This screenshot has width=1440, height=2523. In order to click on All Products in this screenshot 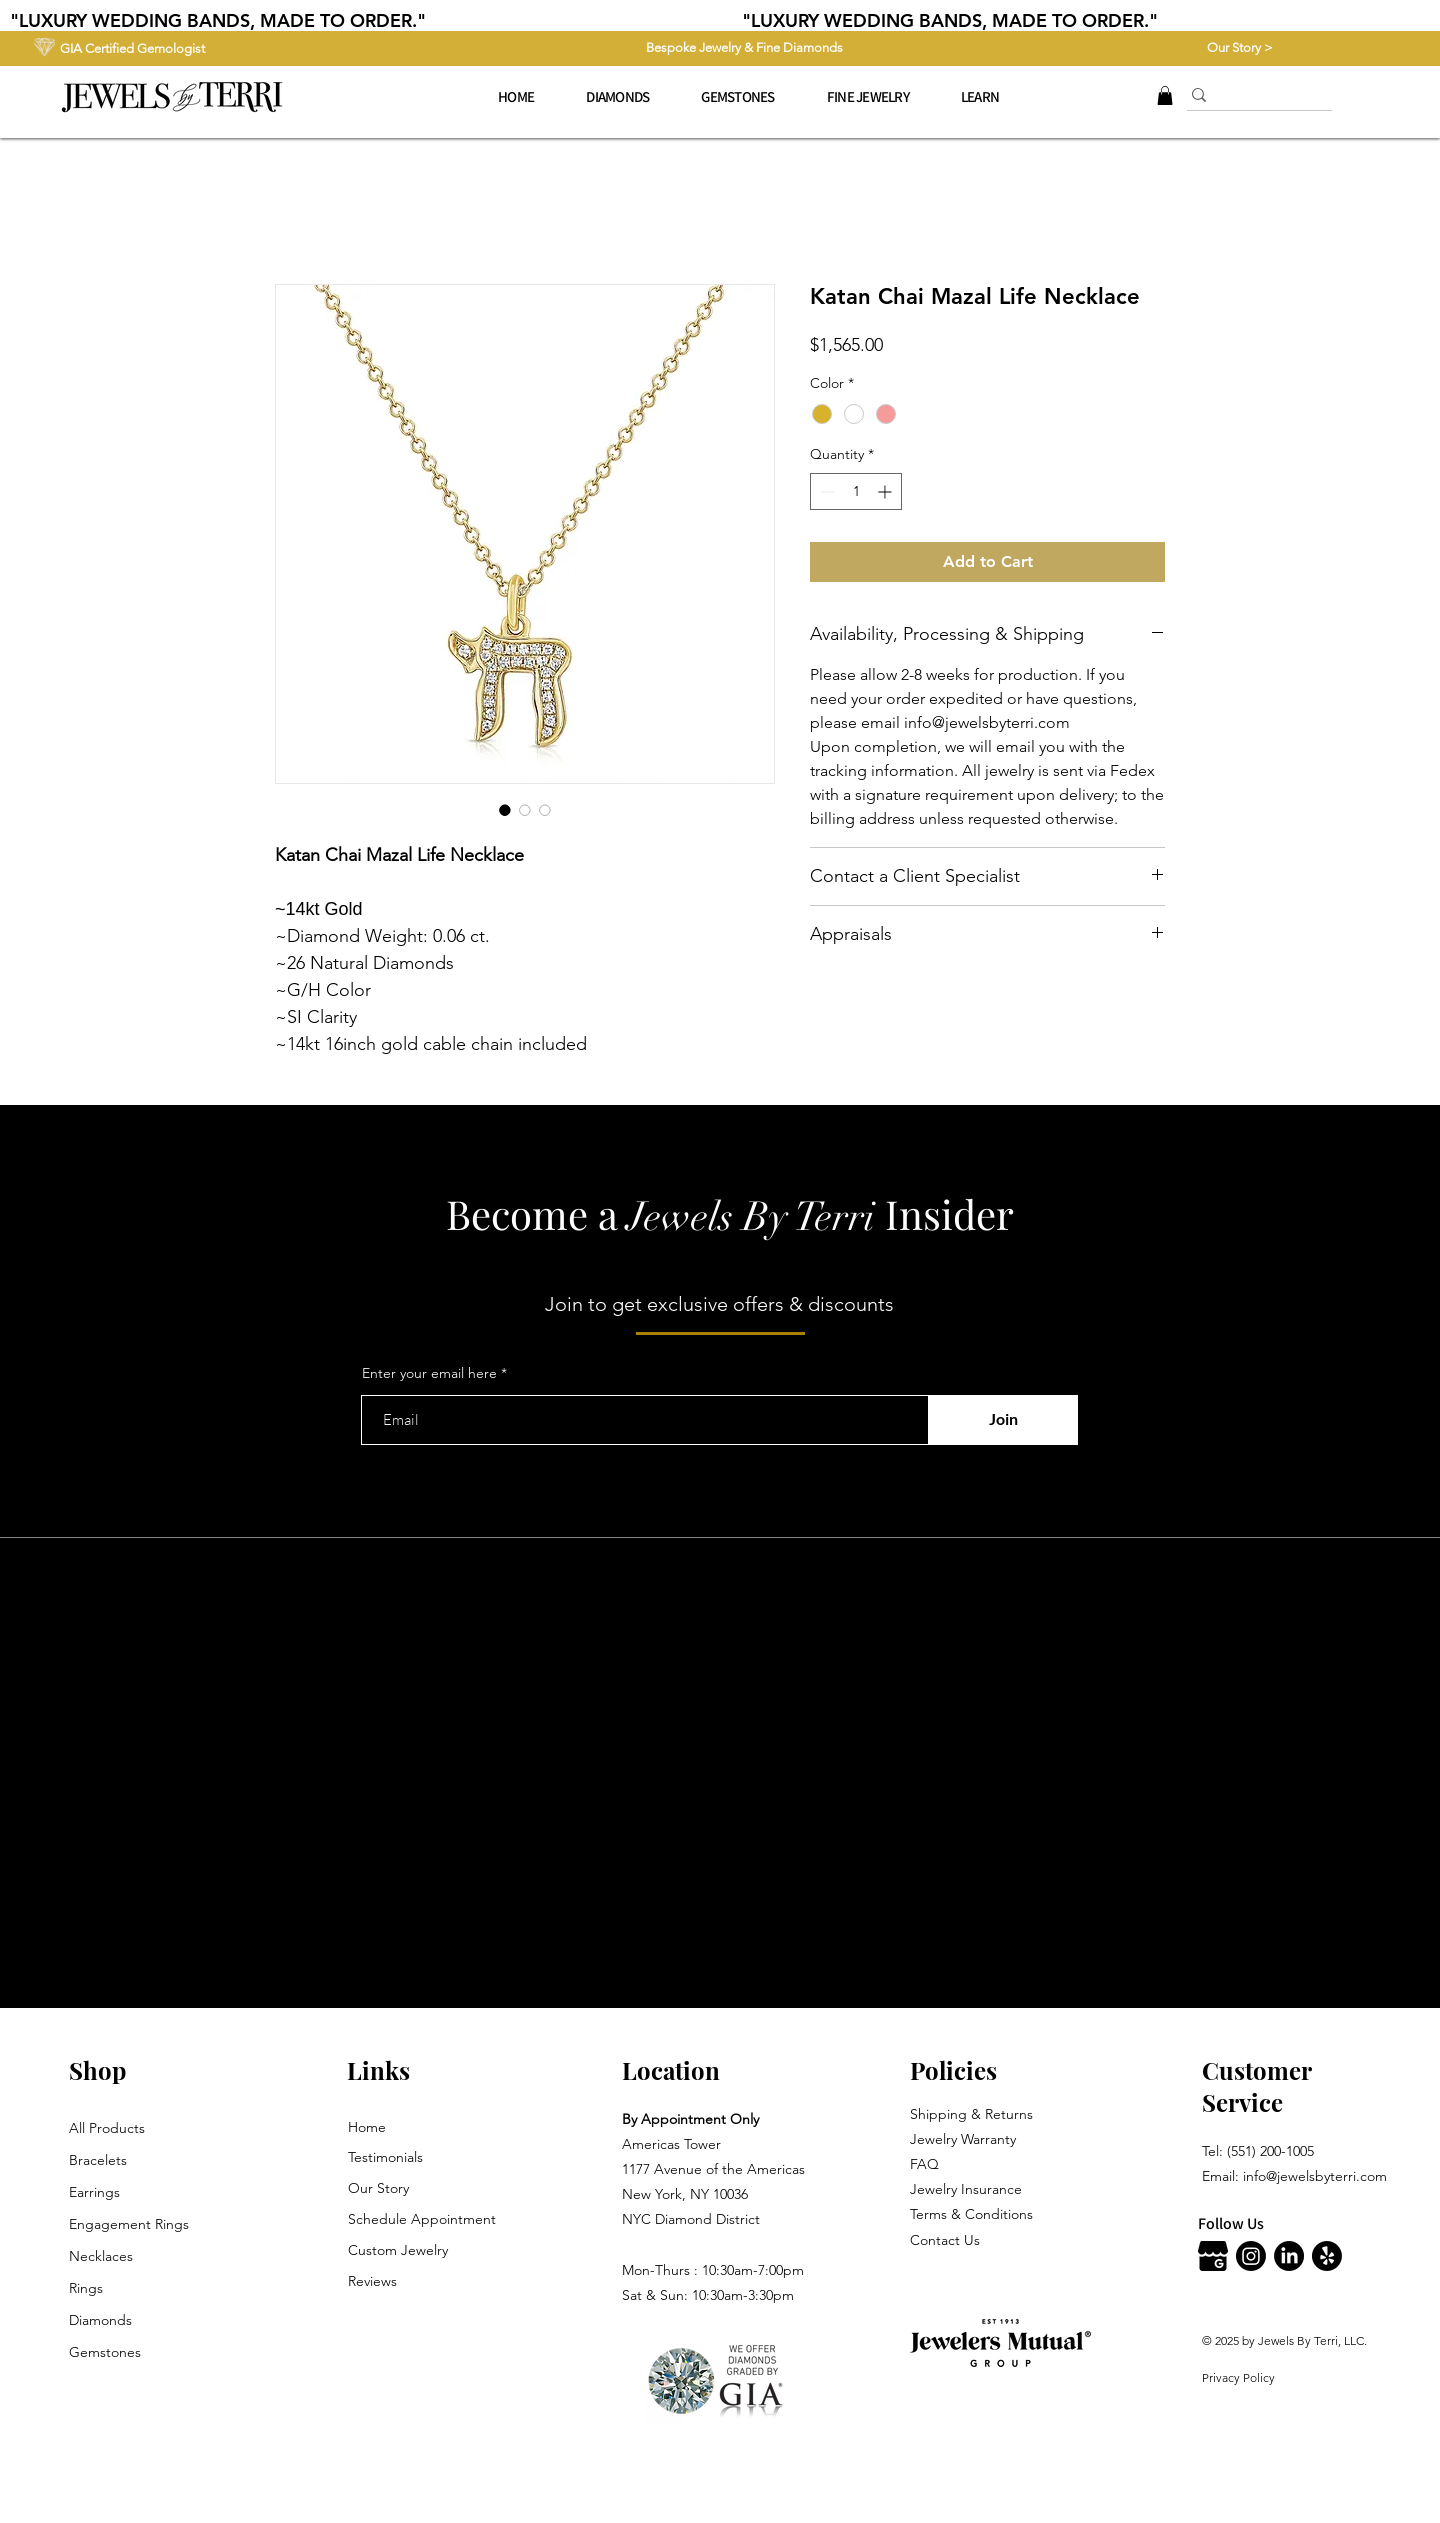, I will do `click(107, 2128)`.